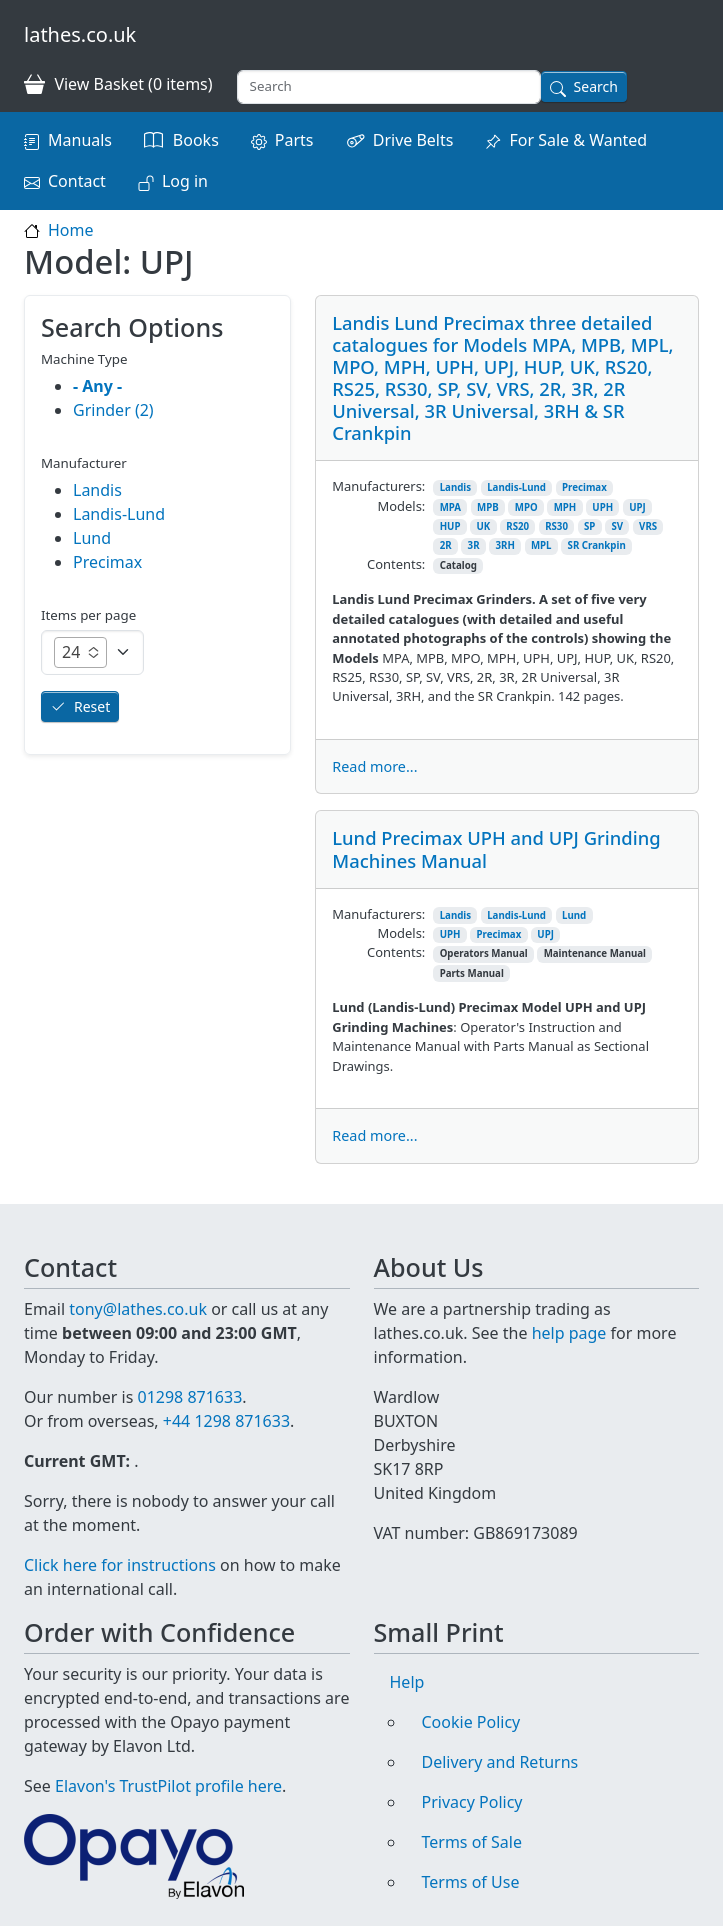 This screenshot has height=1926, width=723. What do you see at coordinates (138, 1309) in the screenshot?
I see `tony@lathes.co.uk` at bounding box center [138, 1309].